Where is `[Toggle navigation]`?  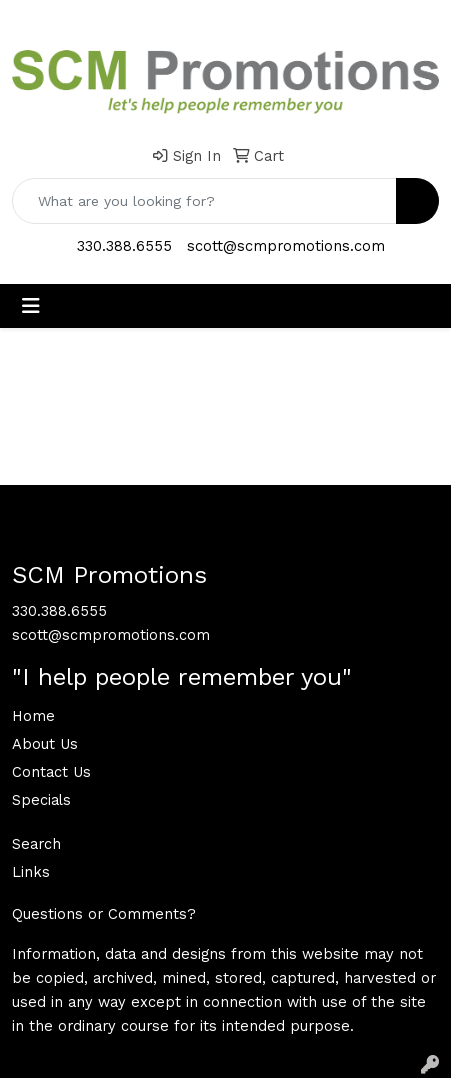 [Toggle navigation] is located at coordinates (31, 306).